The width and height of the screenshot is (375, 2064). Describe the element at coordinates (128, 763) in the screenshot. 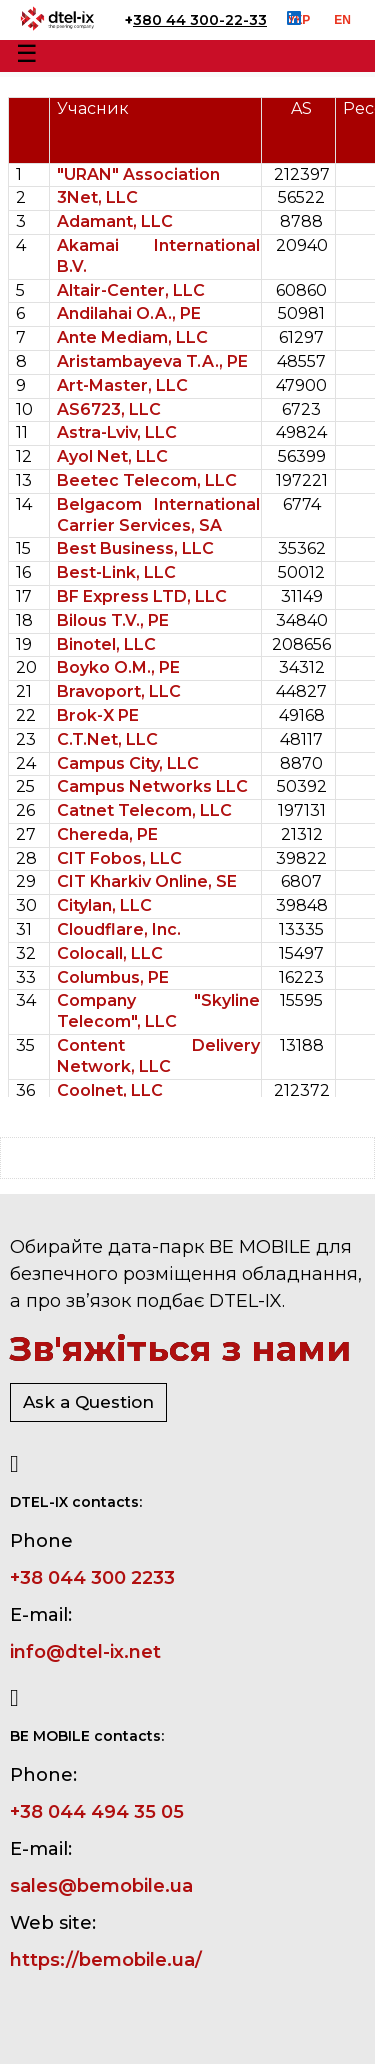

I see `Campus City, LLC` at that location.